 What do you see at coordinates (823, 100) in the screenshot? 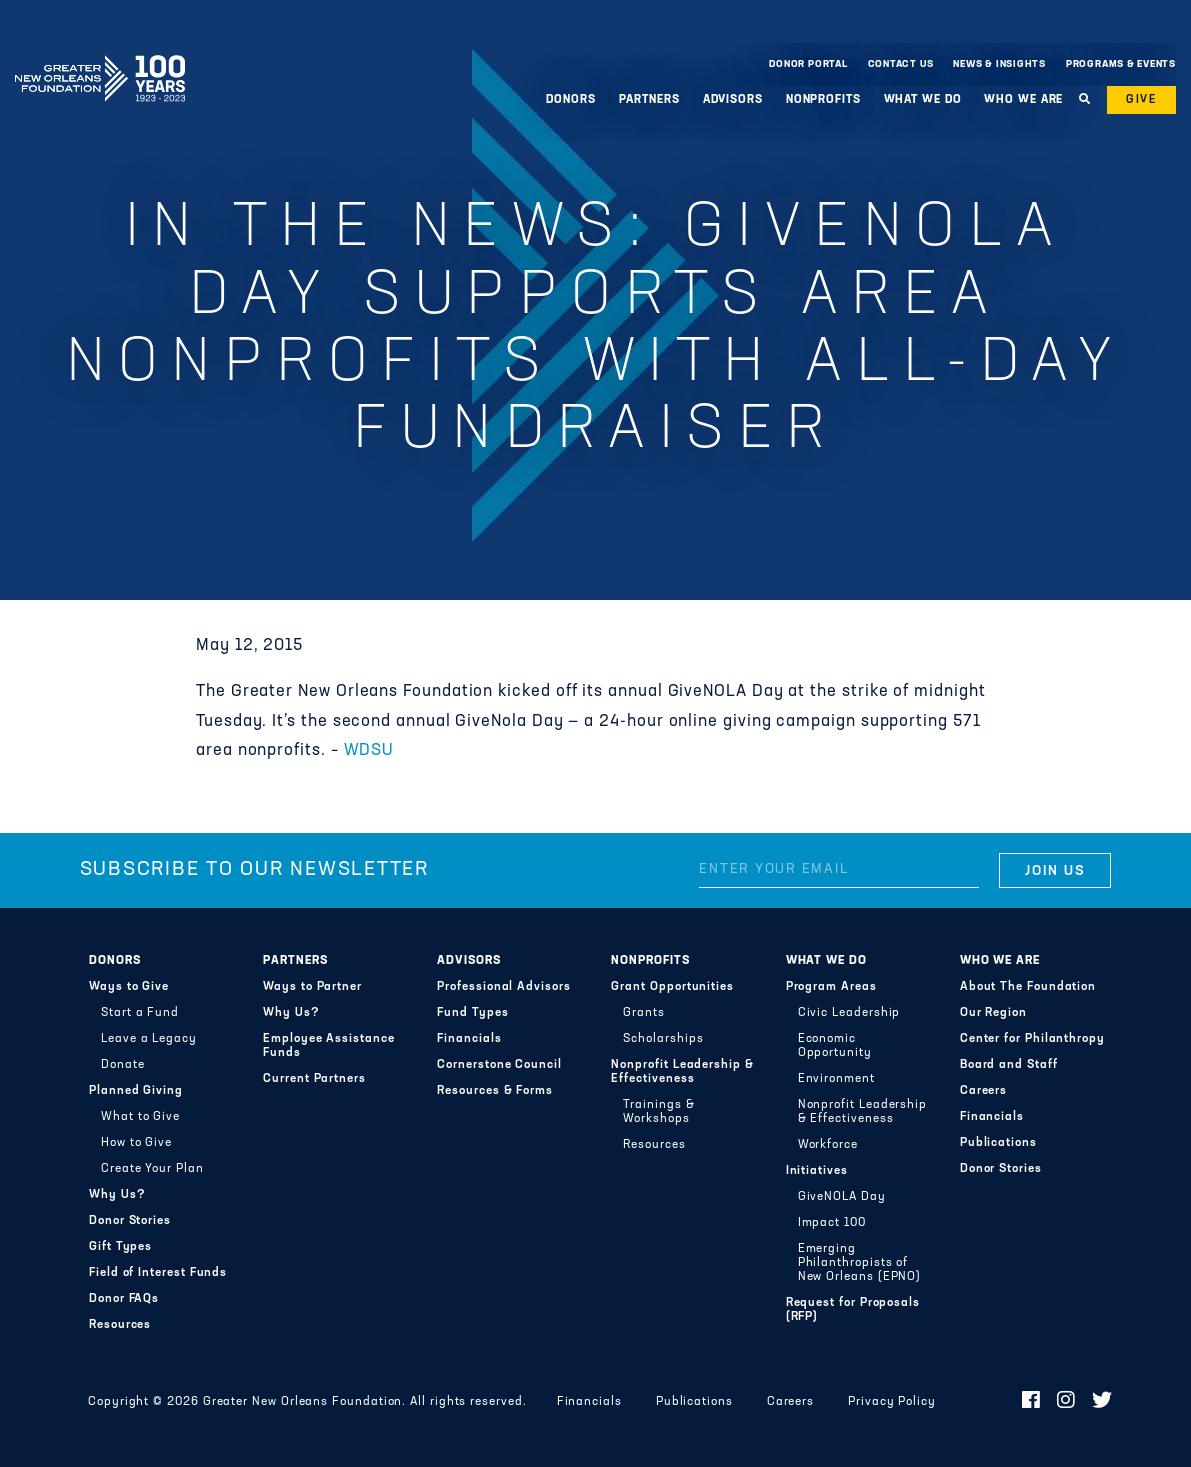
I see `Nonprofits` at bounding box center [823, 100].